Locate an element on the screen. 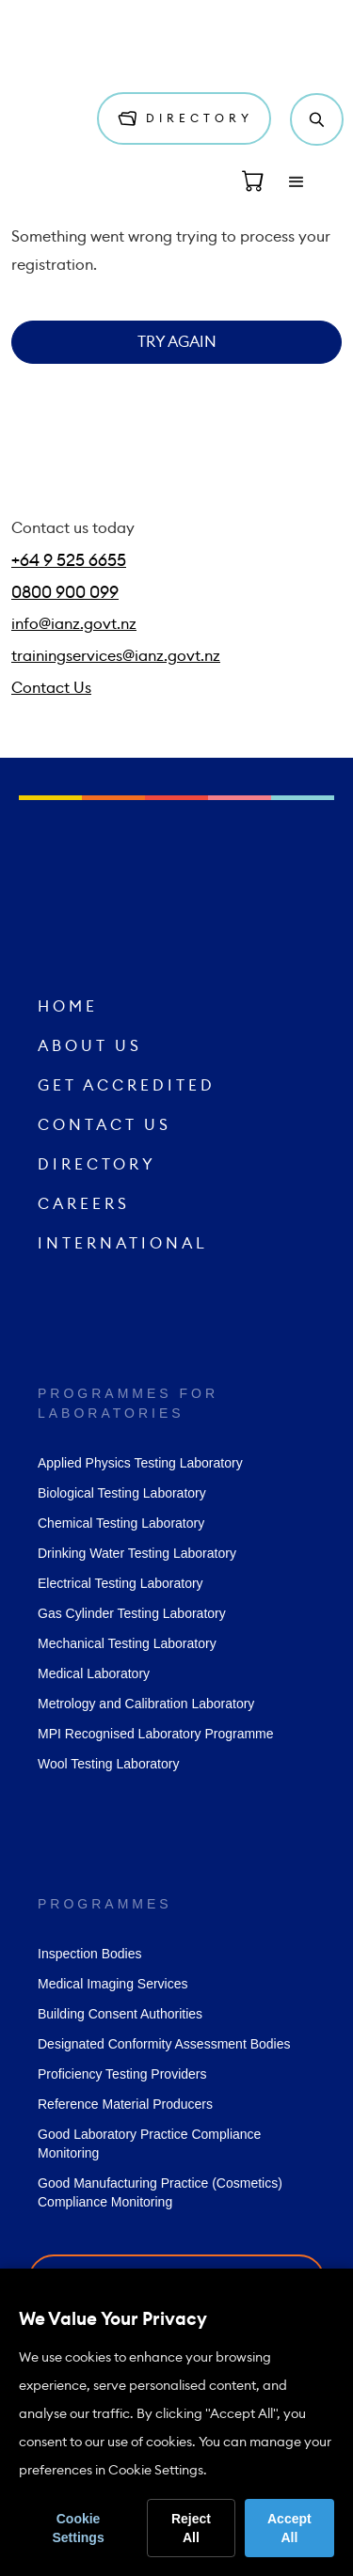 This screenshot has width=353, height=2576. Accept All is located at coordinates (289, 2528).